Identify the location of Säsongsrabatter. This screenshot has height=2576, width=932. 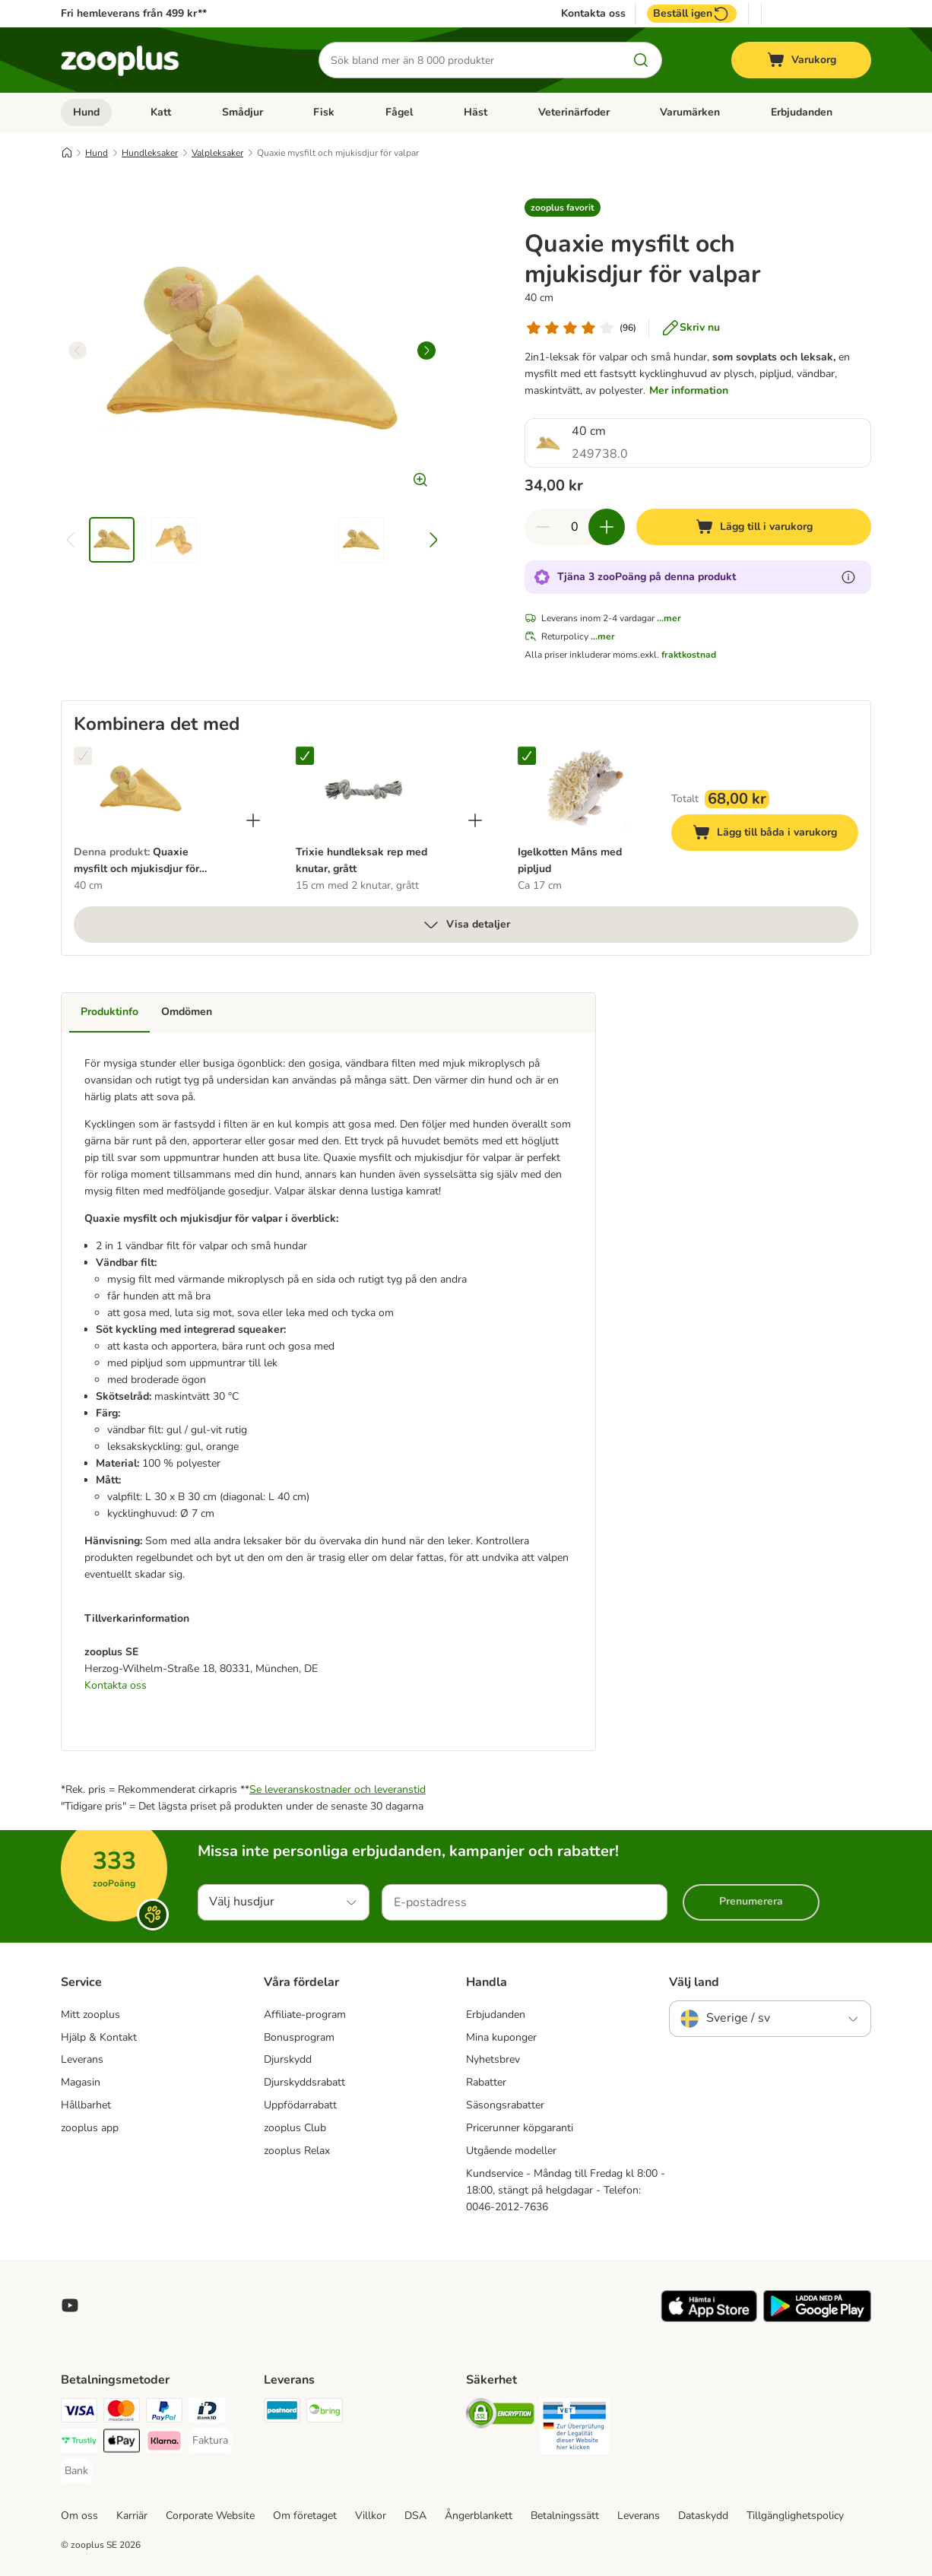
(505, 2105).